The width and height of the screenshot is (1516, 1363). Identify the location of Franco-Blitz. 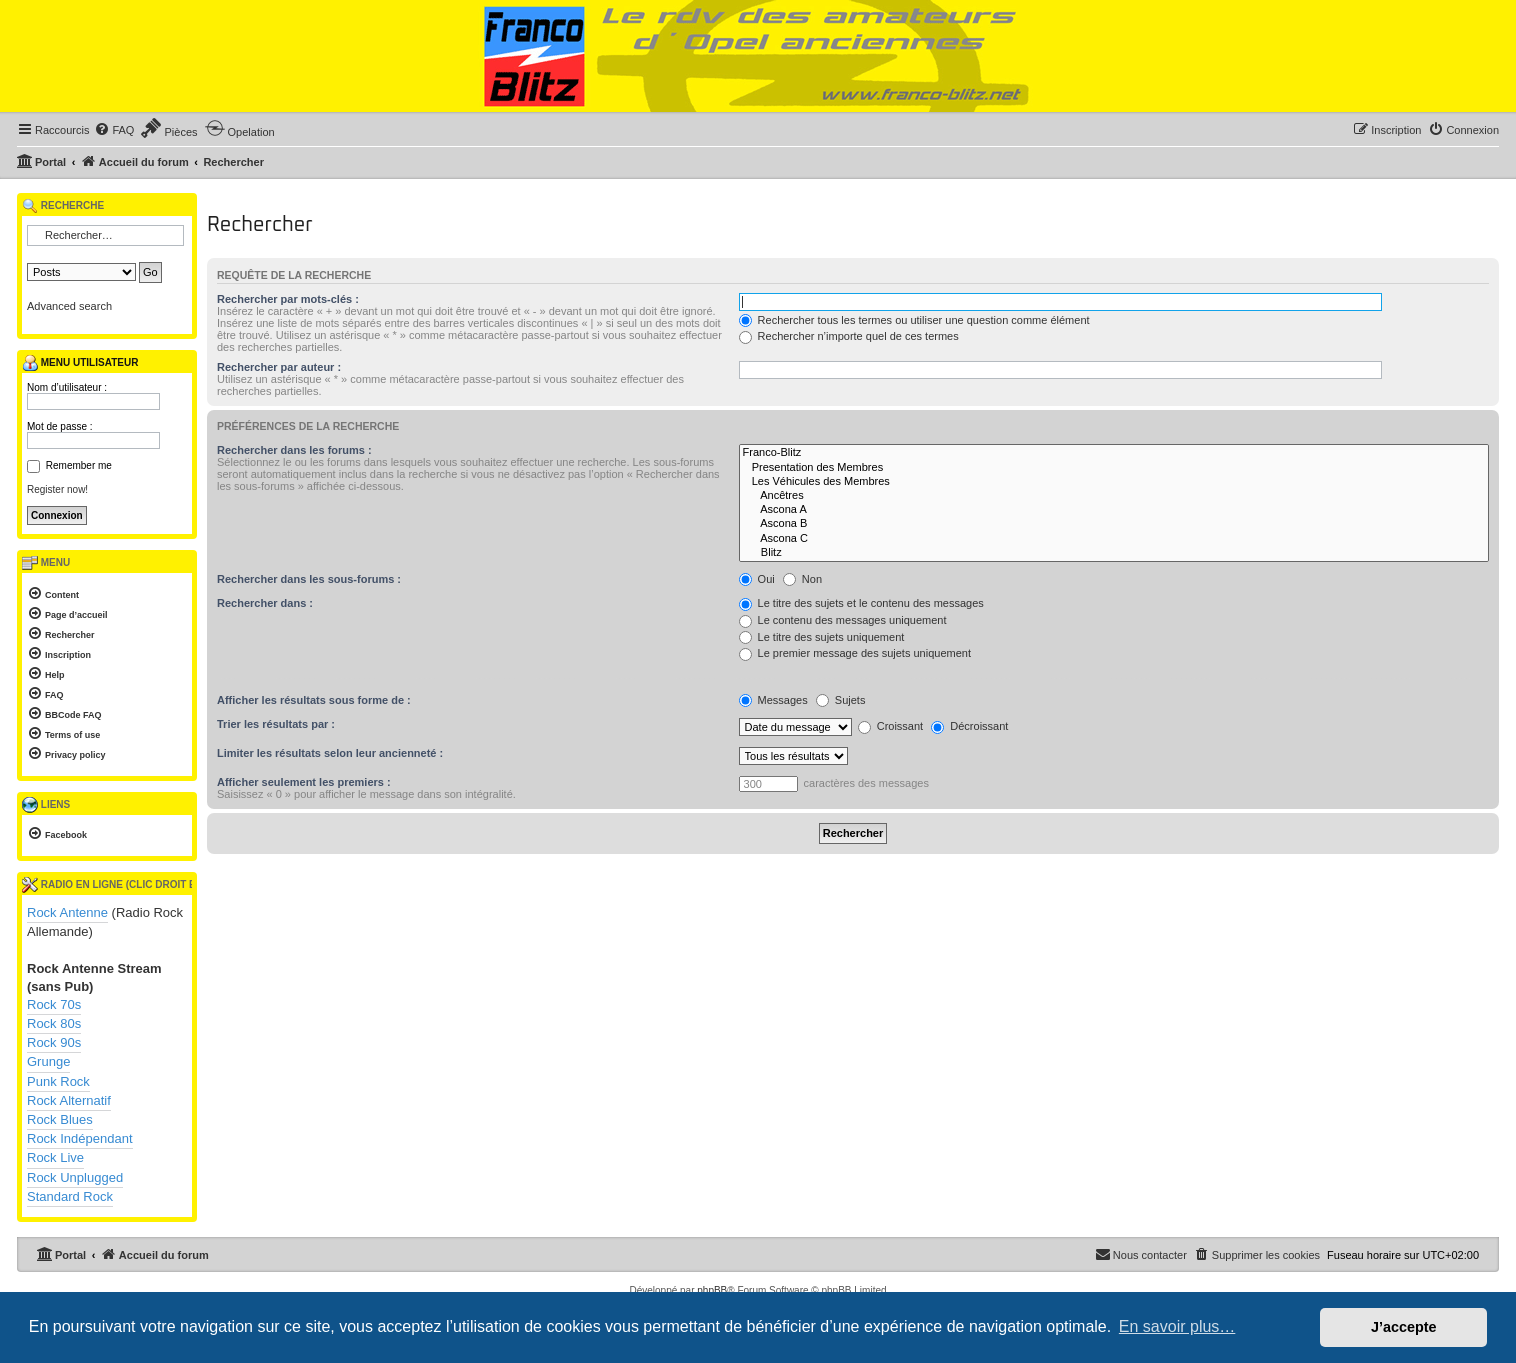
(1114, 453).